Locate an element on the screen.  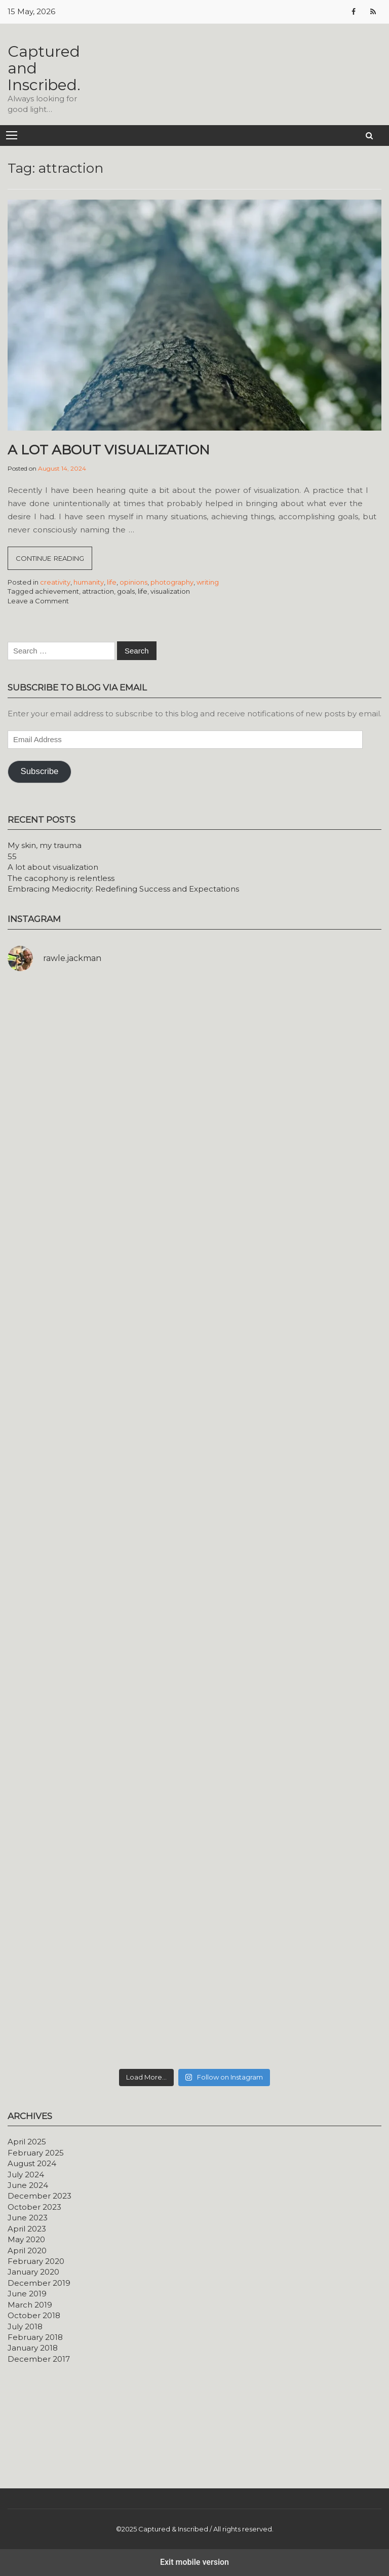
October 2023 is located at coordinates (34, 2207).